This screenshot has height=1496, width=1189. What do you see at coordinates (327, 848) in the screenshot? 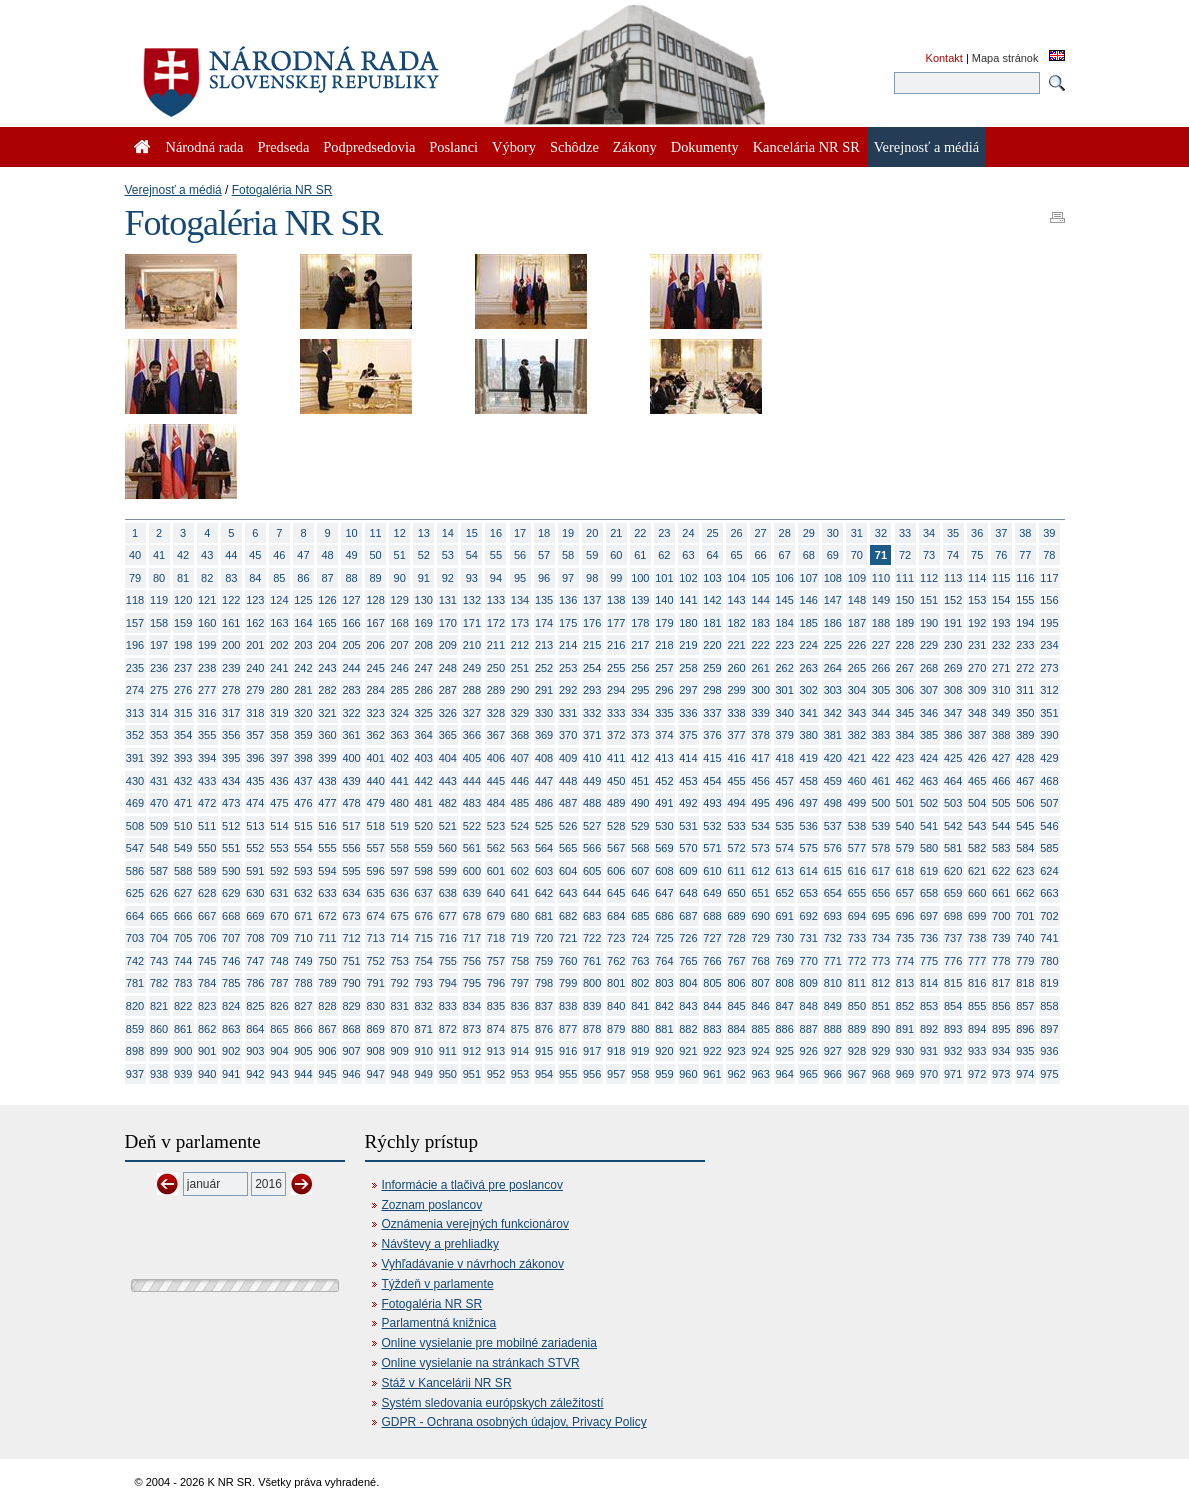
I see `555` at bounding box center [327, 848].